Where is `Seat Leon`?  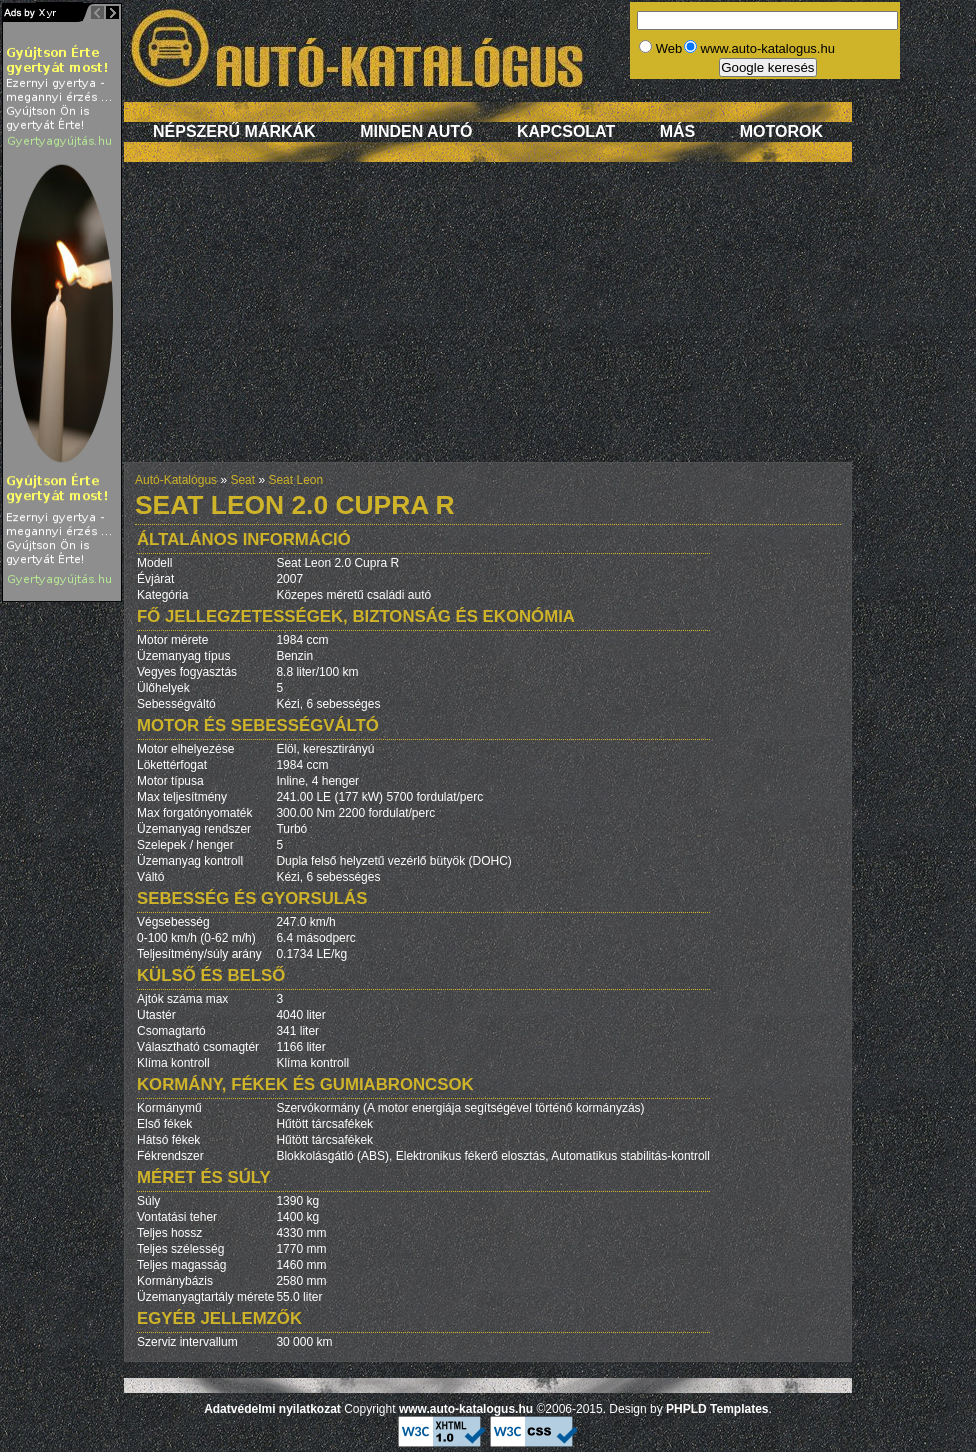
Seat Leon is located at coordinates (295, 480).